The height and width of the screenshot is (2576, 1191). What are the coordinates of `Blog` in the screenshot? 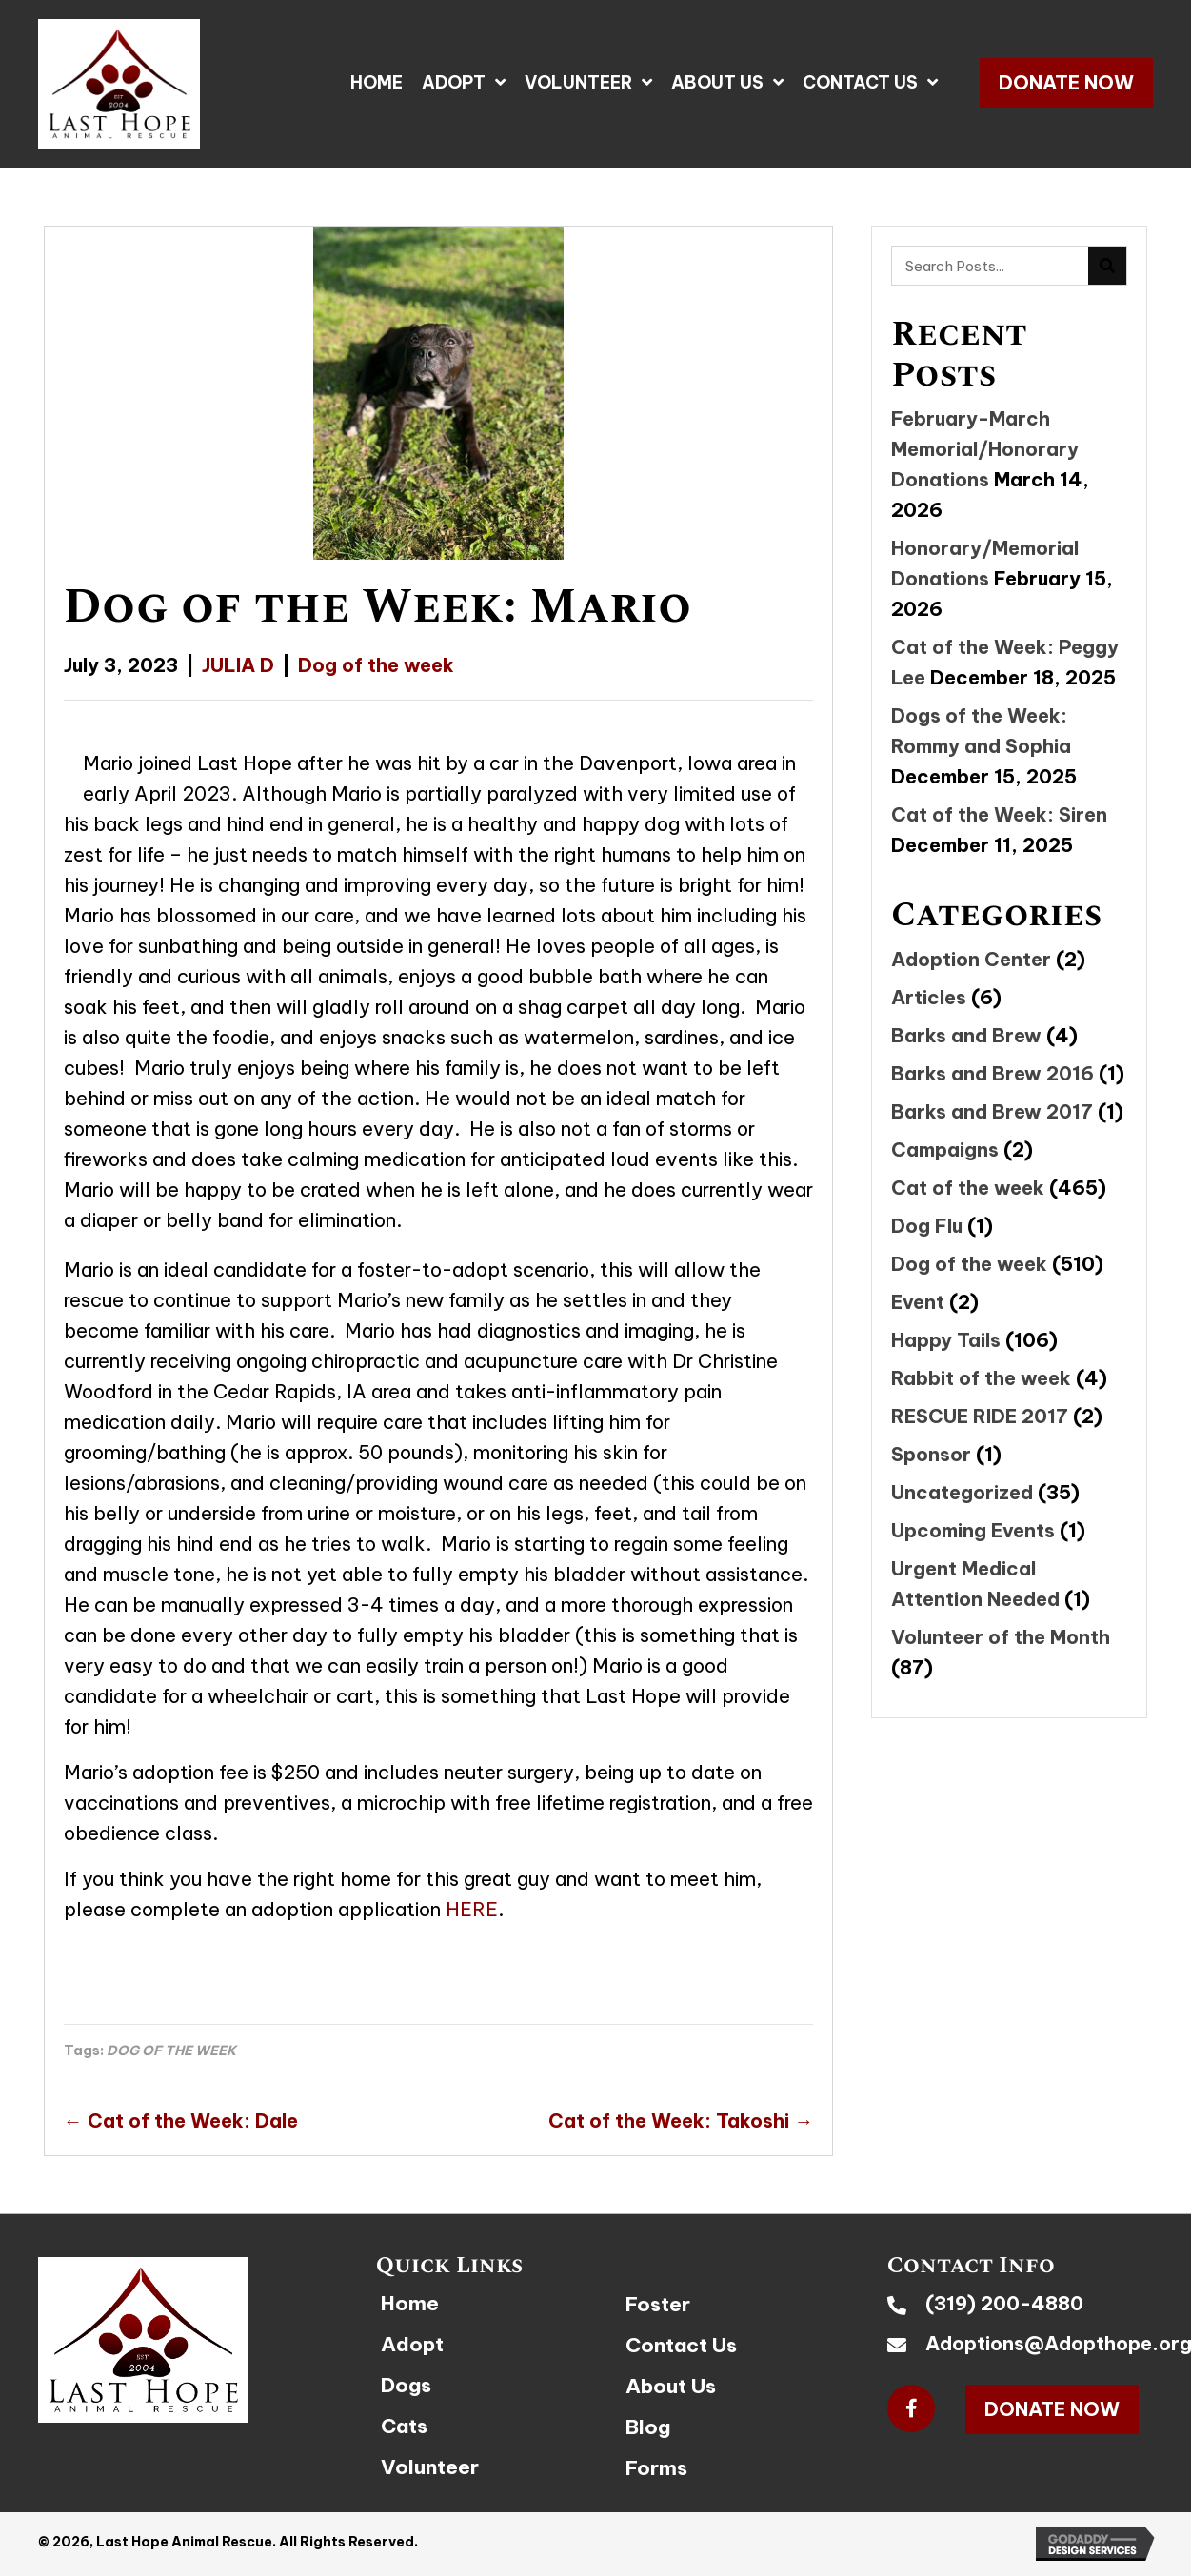 It's located at (647, 2427).